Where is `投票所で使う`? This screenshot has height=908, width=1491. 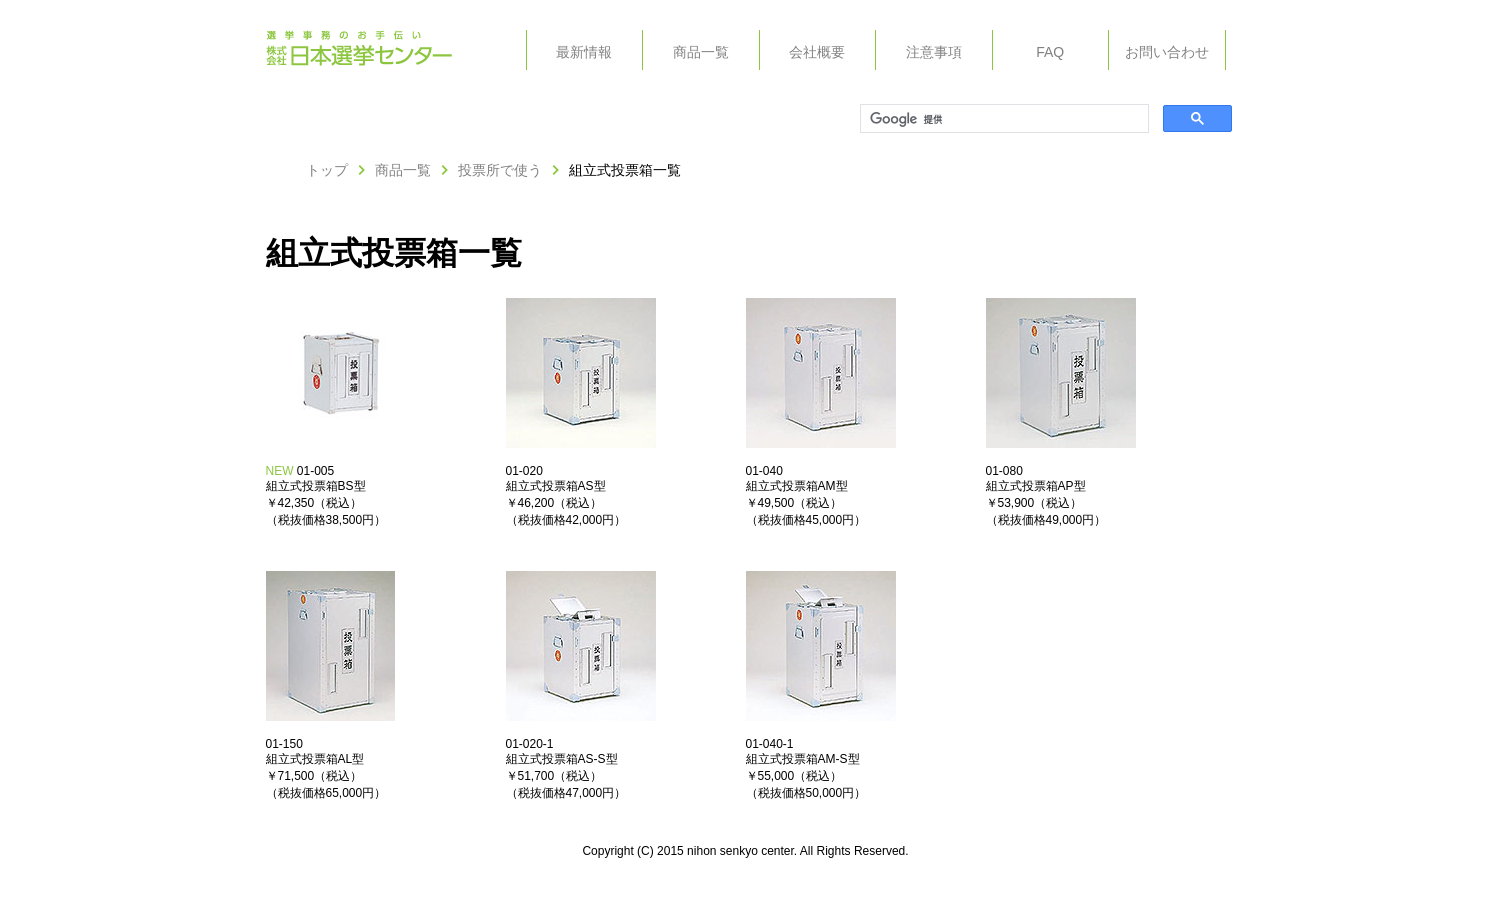 投票所で使う is located at coordinates (500, 170).